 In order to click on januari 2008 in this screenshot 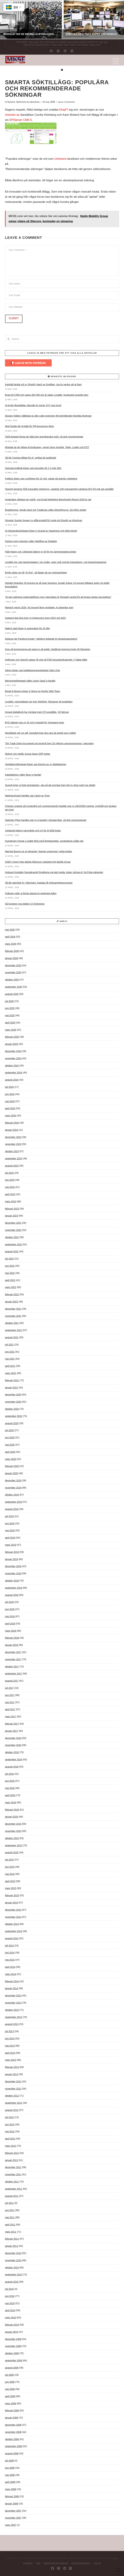, I will do `click(11, 2503)`.